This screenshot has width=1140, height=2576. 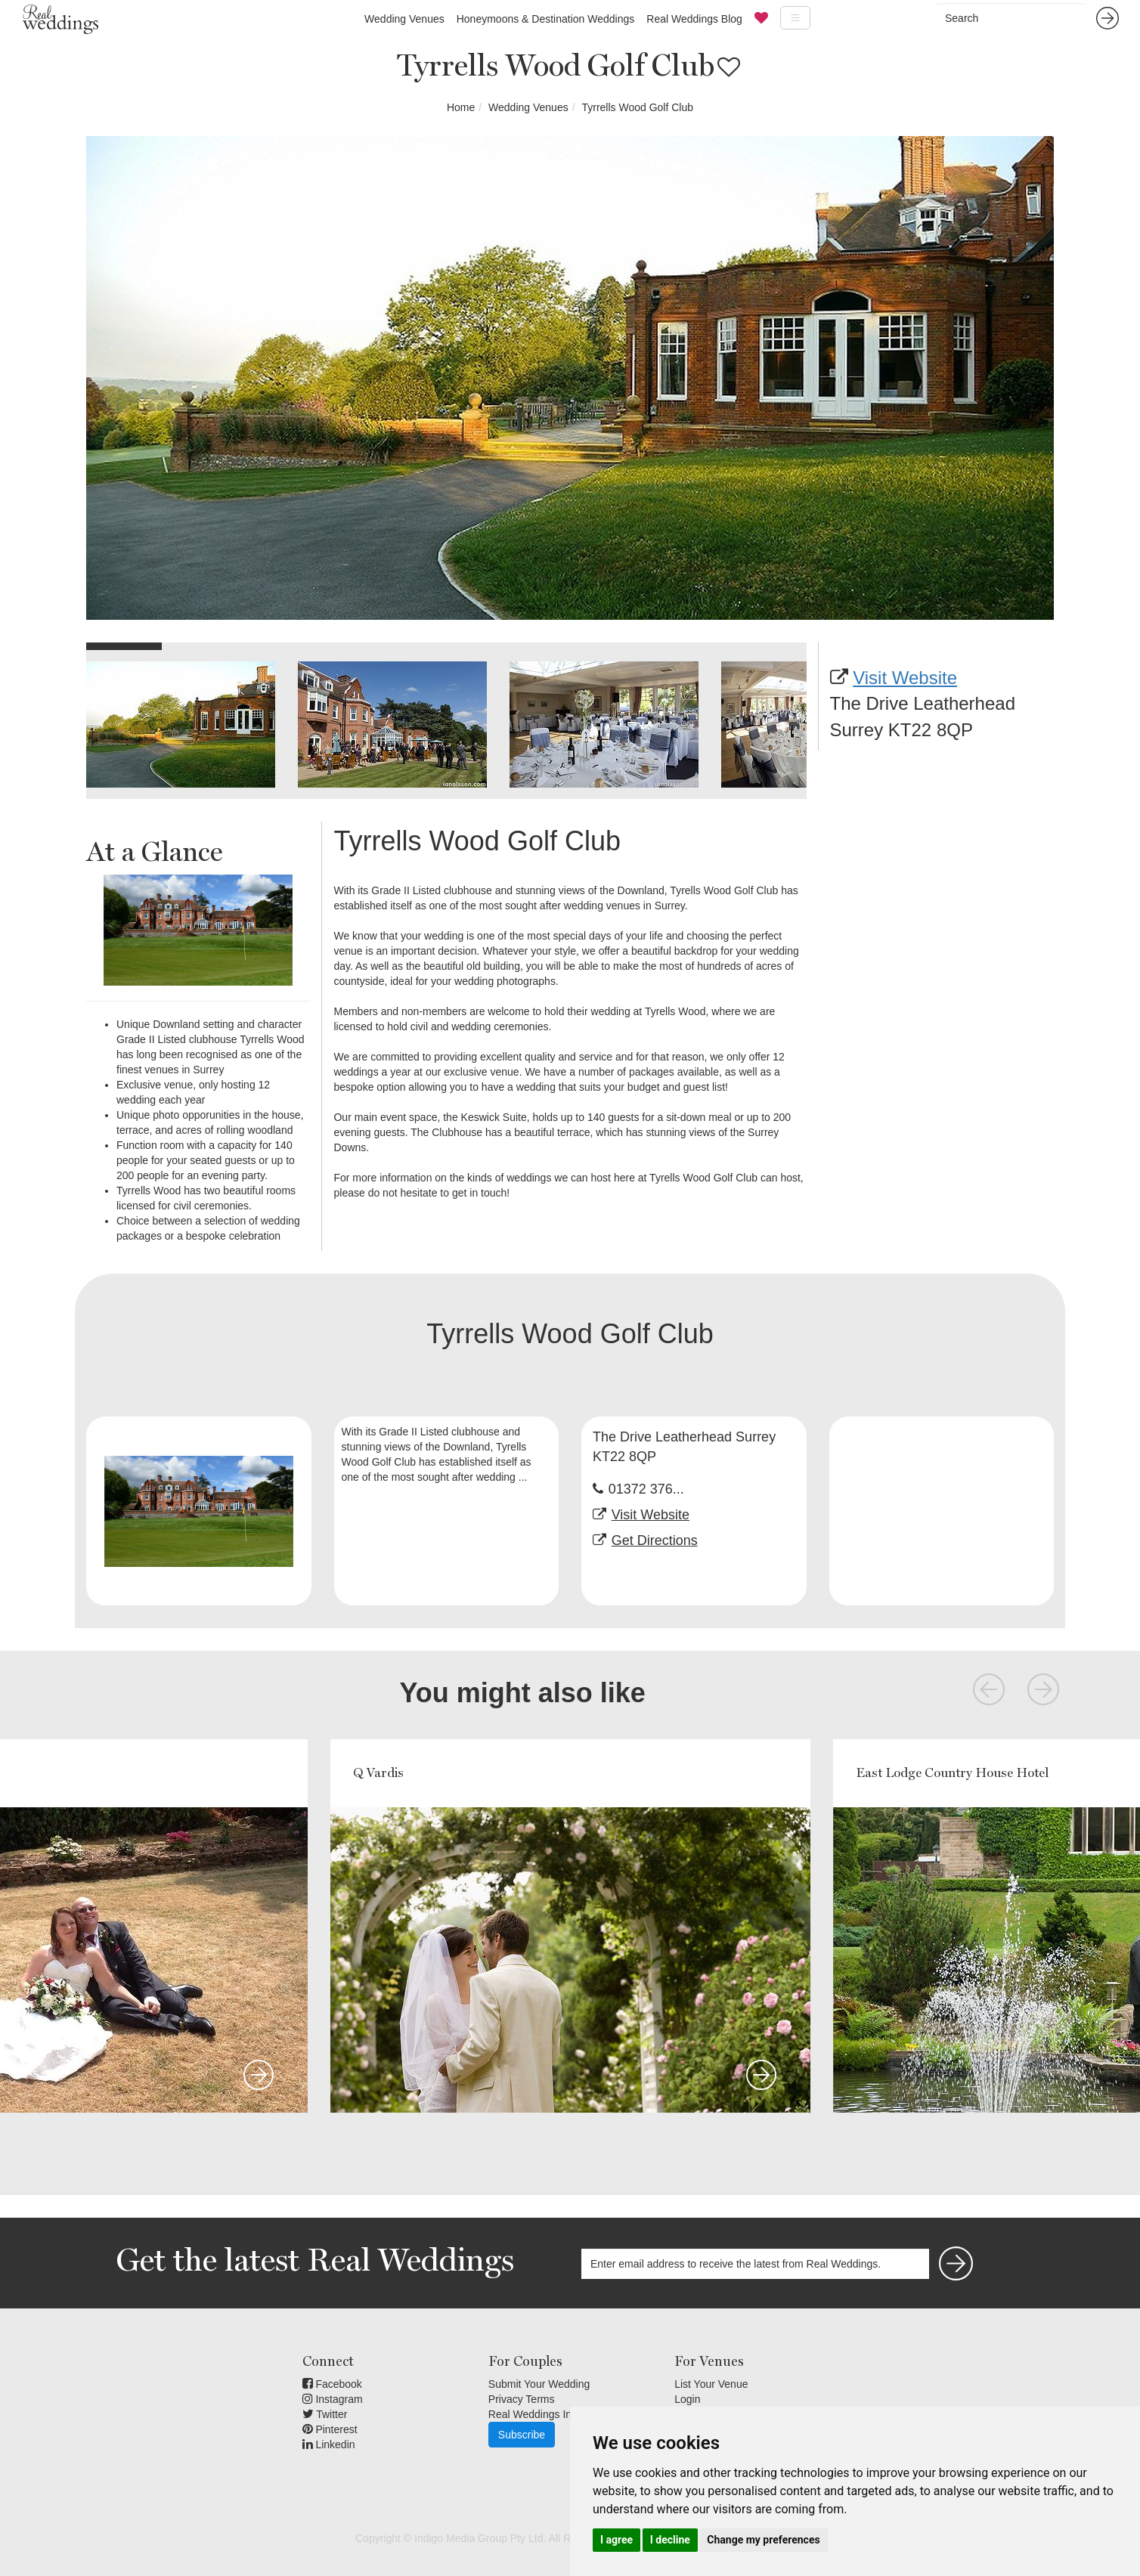 What do you see at coordinates (332, 2384) in the screenshot?
I see `Facebook` at bounding box center [332, 2384].